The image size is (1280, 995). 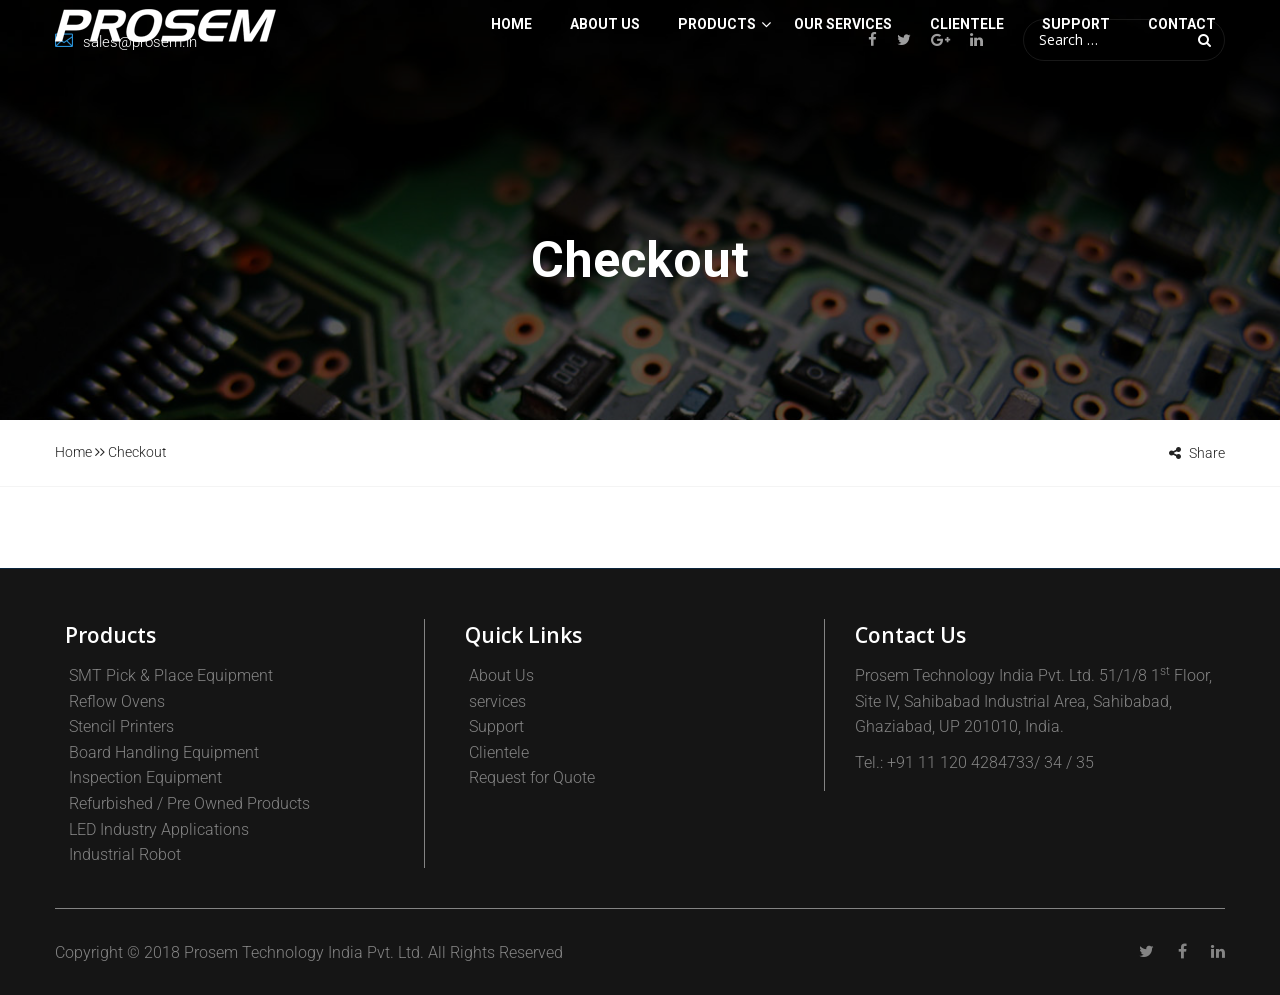 I want to click on services, so click(x=497, y=701).